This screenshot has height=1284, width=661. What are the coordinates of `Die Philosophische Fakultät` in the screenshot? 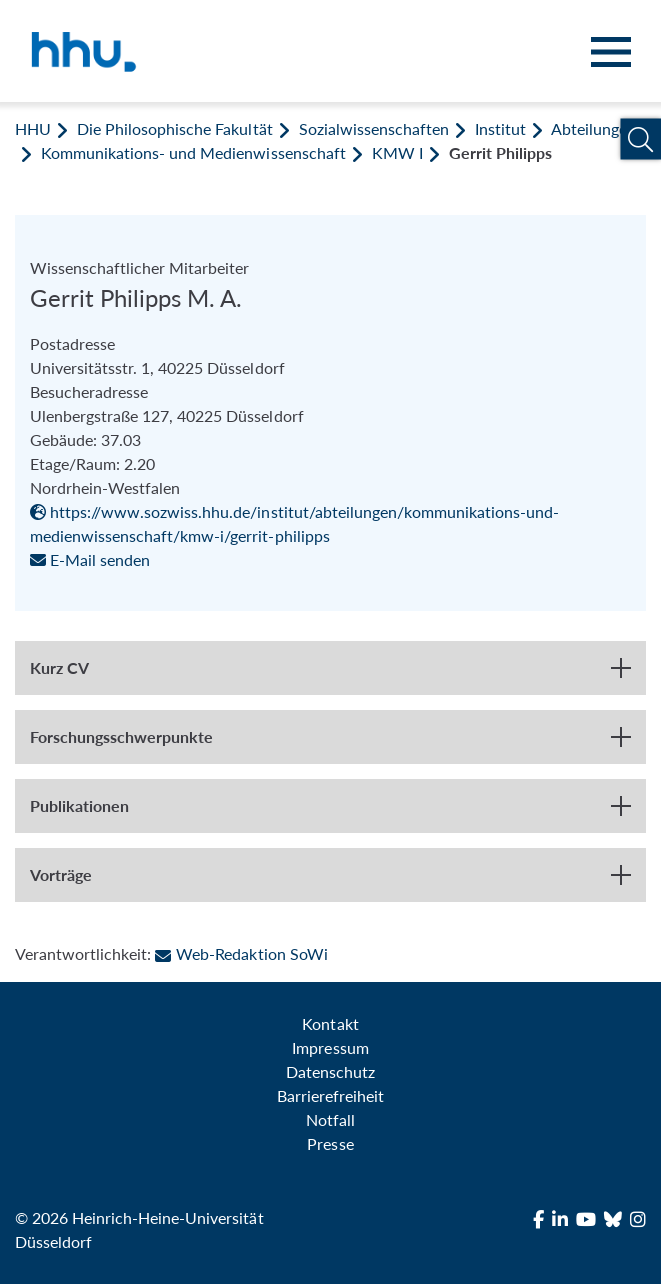 It's located at (174, 128).